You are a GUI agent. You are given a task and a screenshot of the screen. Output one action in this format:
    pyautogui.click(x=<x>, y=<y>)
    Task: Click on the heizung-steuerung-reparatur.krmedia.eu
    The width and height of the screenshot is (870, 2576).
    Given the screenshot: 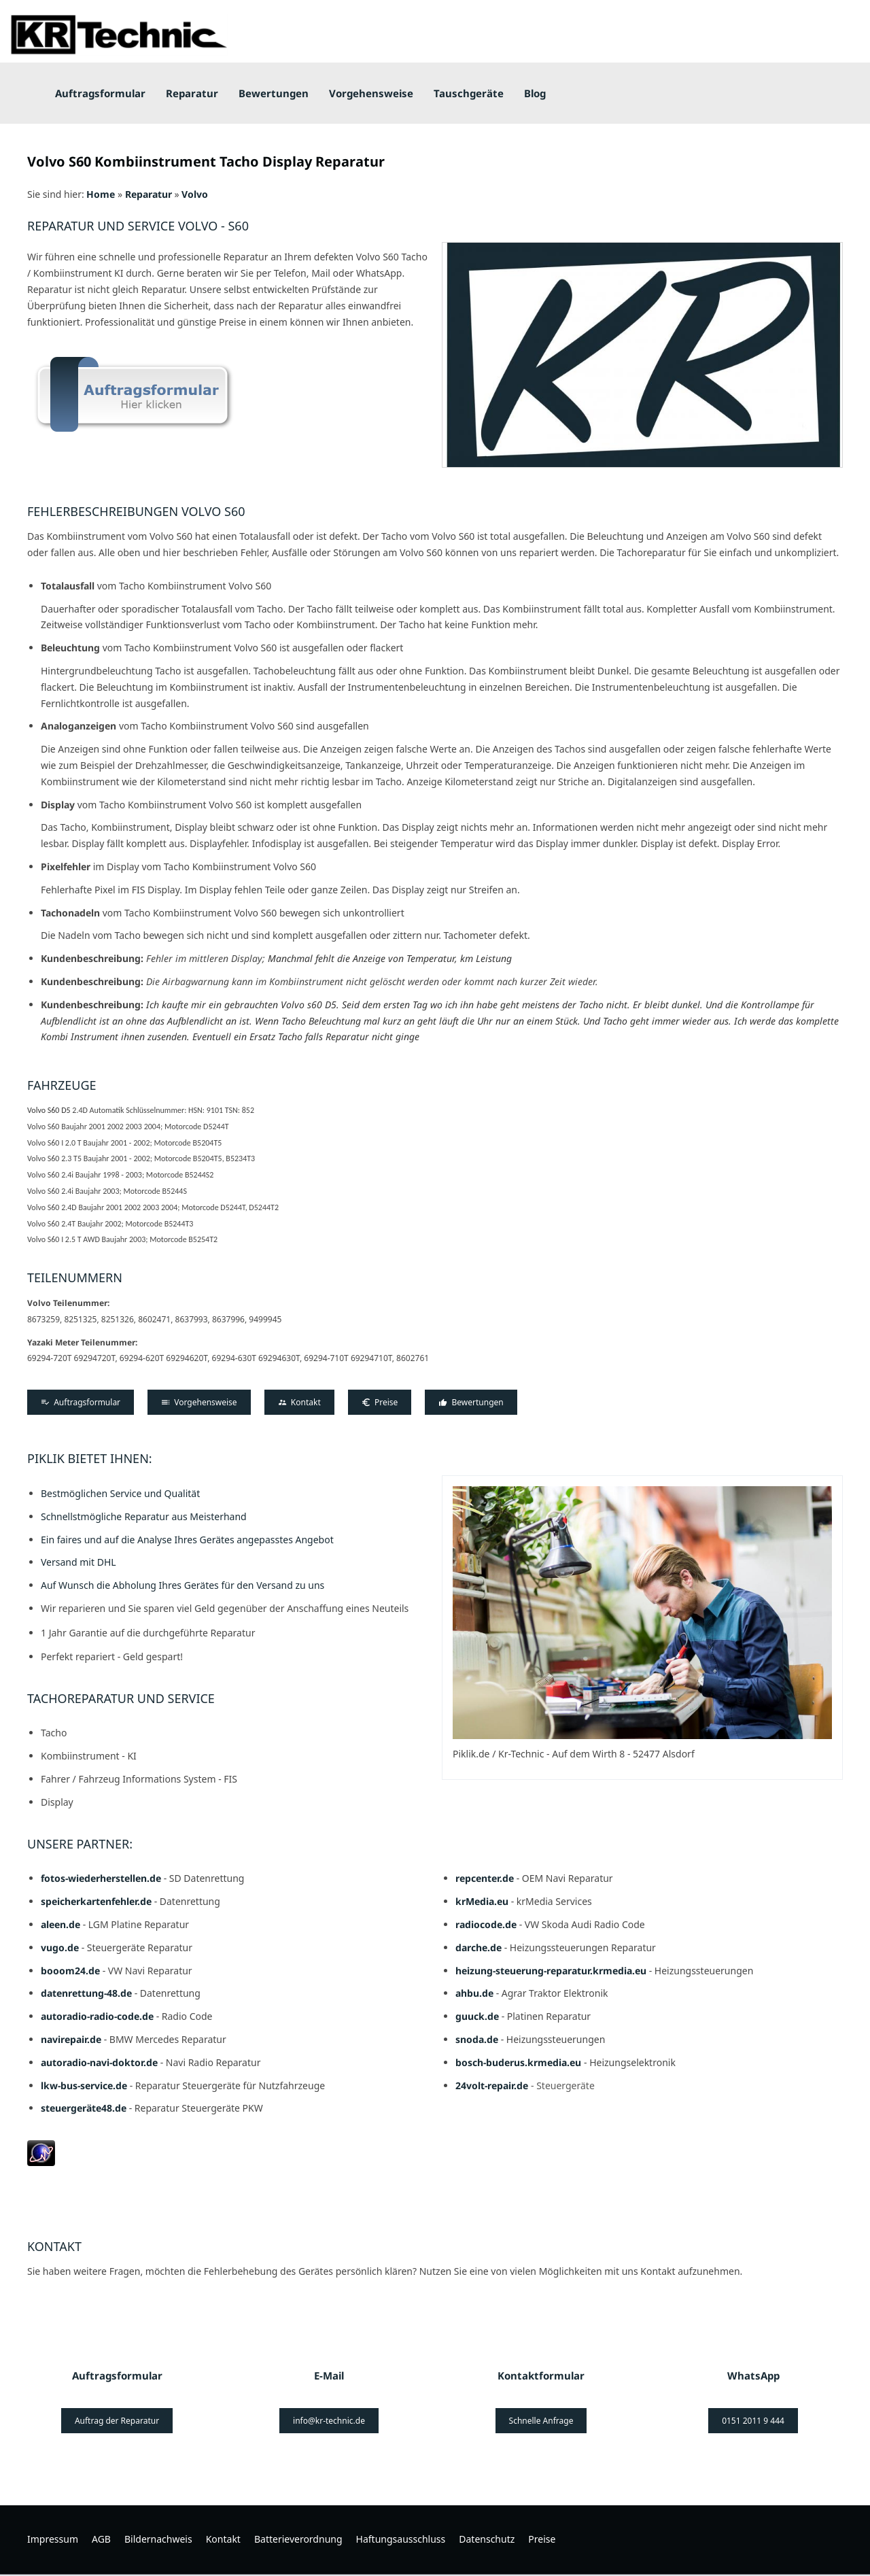 What is the action you would take?
    pyautogui.click(x=550, y=1970)
    